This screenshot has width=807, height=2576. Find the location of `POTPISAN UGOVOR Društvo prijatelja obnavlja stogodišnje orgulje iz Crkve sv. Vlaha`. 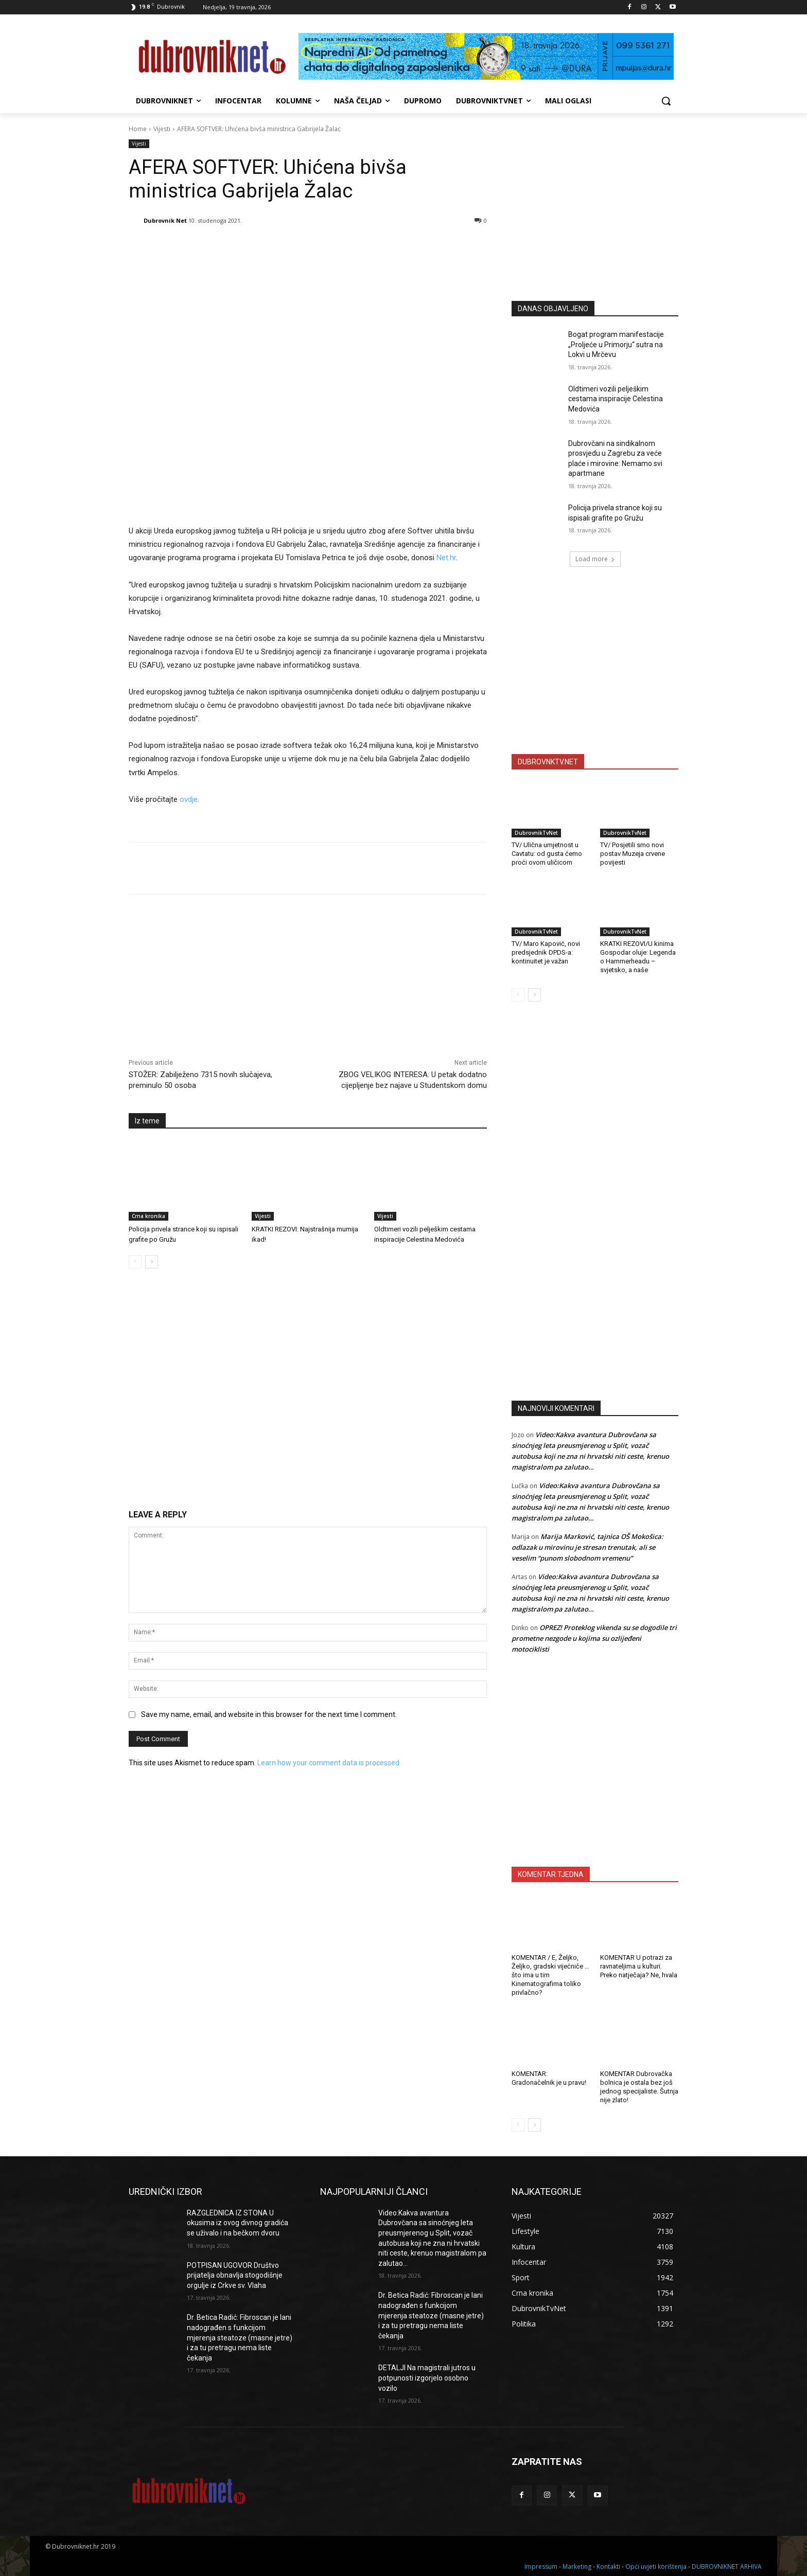

POTPISAN UGOVOR Društvo prijatelja obnavlja stogodišnje orgulje iz Crkve sv. Vlaha is located at coordinates (235, 2275).